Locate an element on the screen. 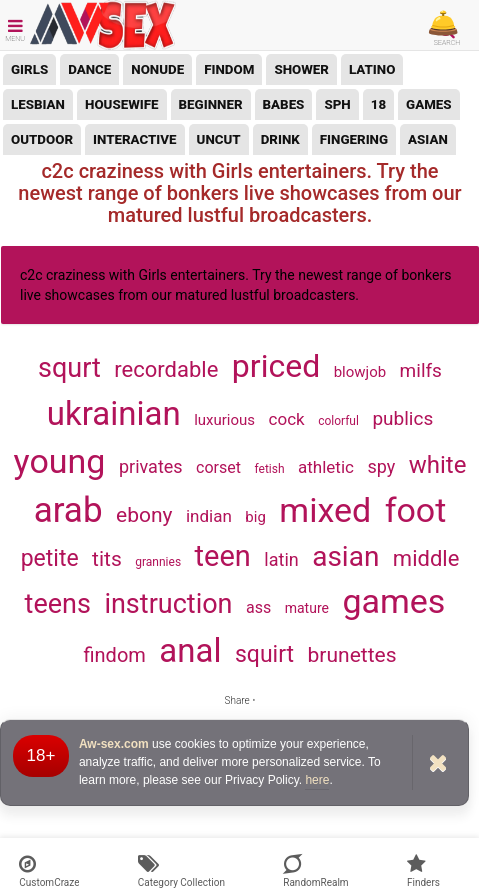 The height and width of the screenshot is (896, 479). big is located at coordinates (255, 517).